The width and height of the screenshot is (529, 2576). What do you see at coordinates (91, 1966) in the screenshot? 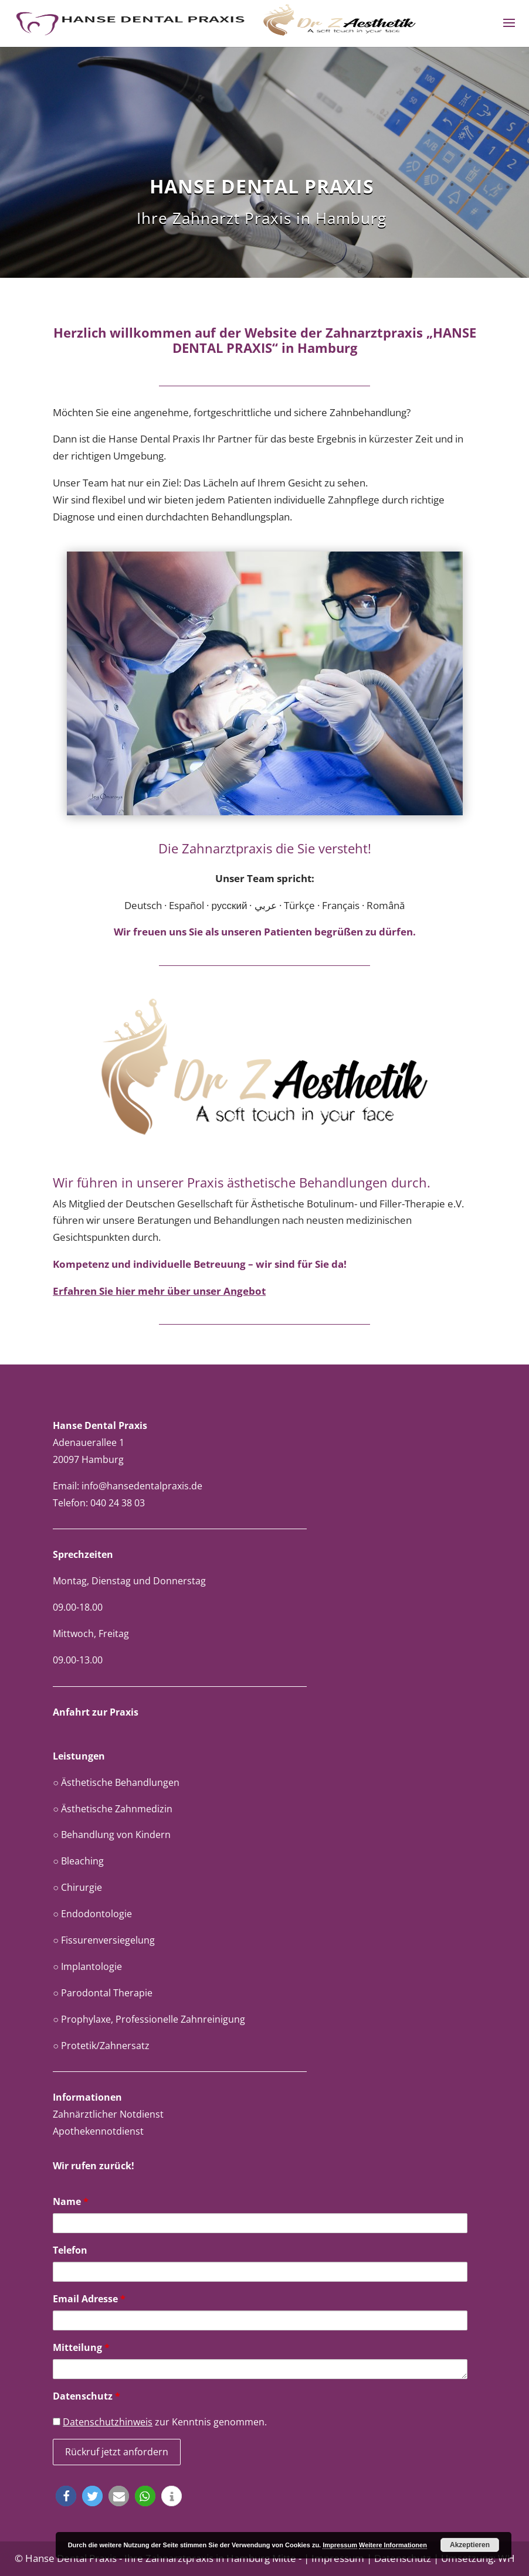
I see `Implantologie` at bounding box center [91, 1966].